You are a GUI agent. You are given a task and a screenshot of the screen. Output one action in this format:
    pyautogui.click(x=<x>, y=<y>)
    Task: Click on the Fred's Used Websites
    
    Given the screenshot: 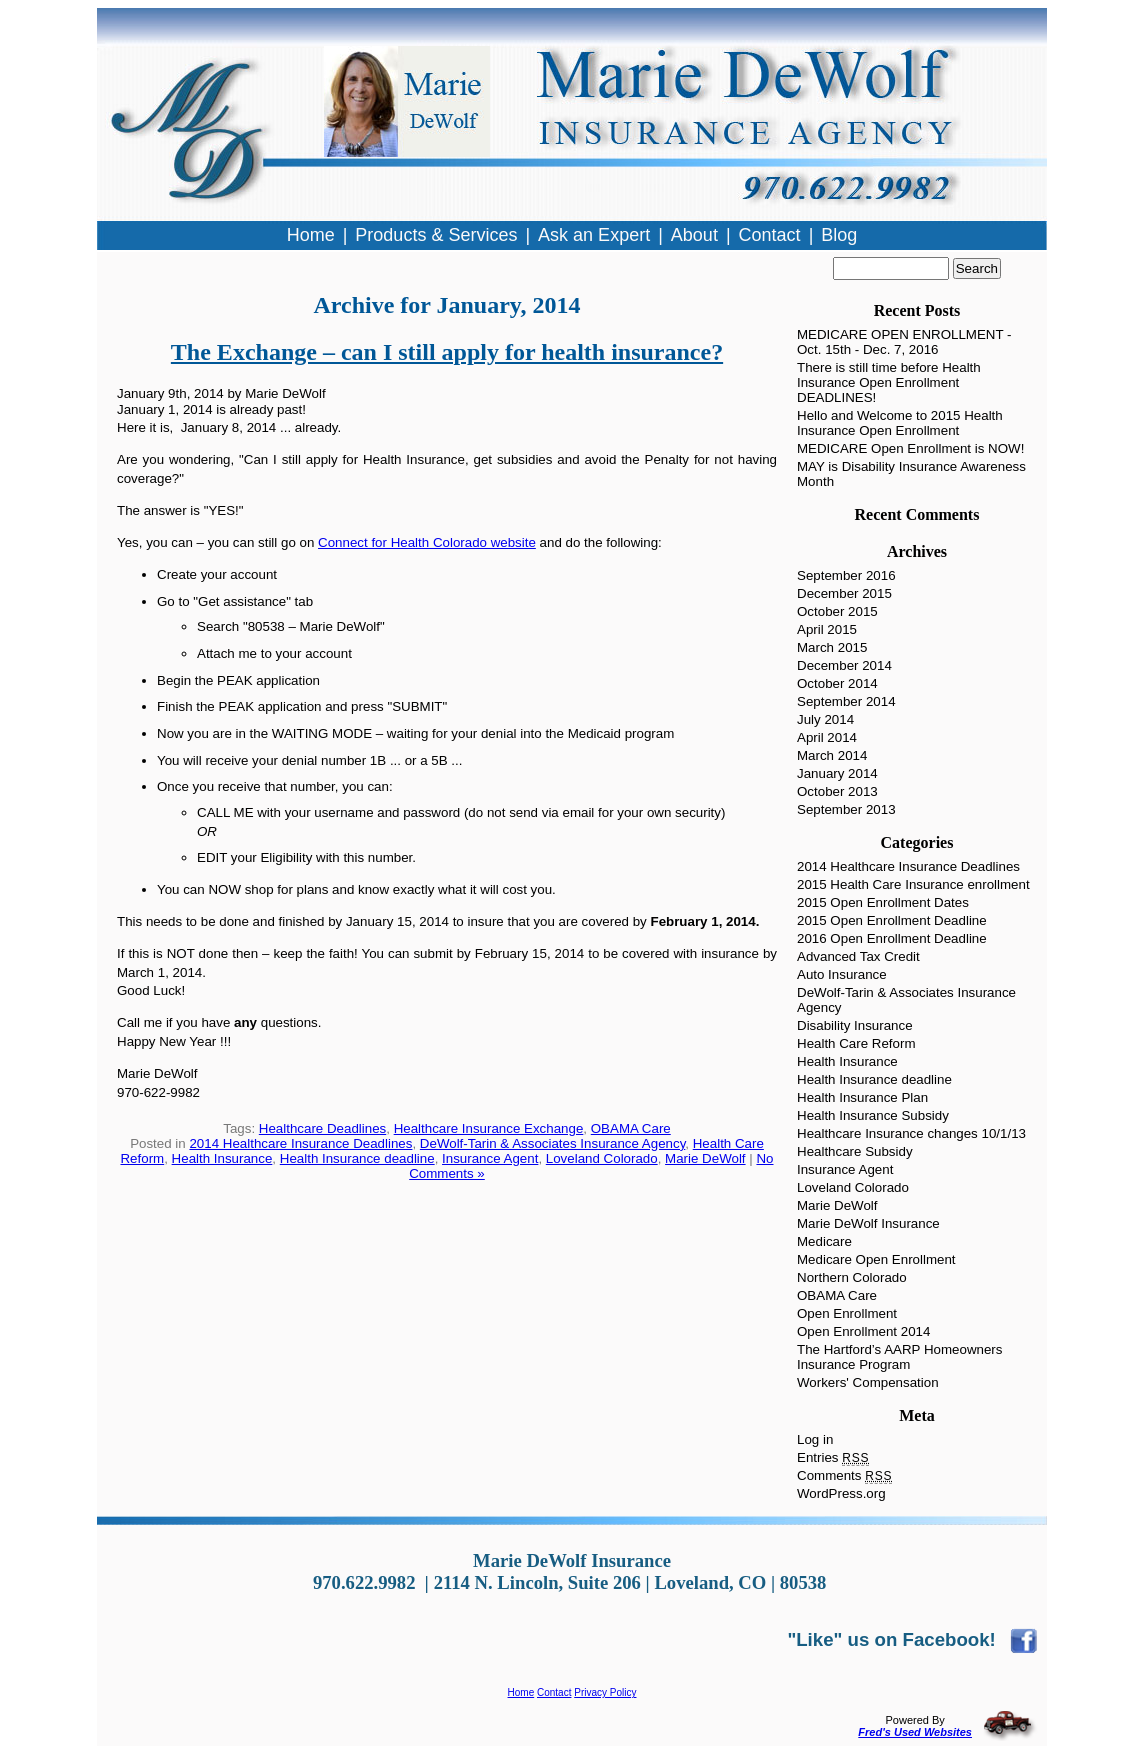 What is the action you would take?
    pyautogui.click(x=915, y=1732)
    